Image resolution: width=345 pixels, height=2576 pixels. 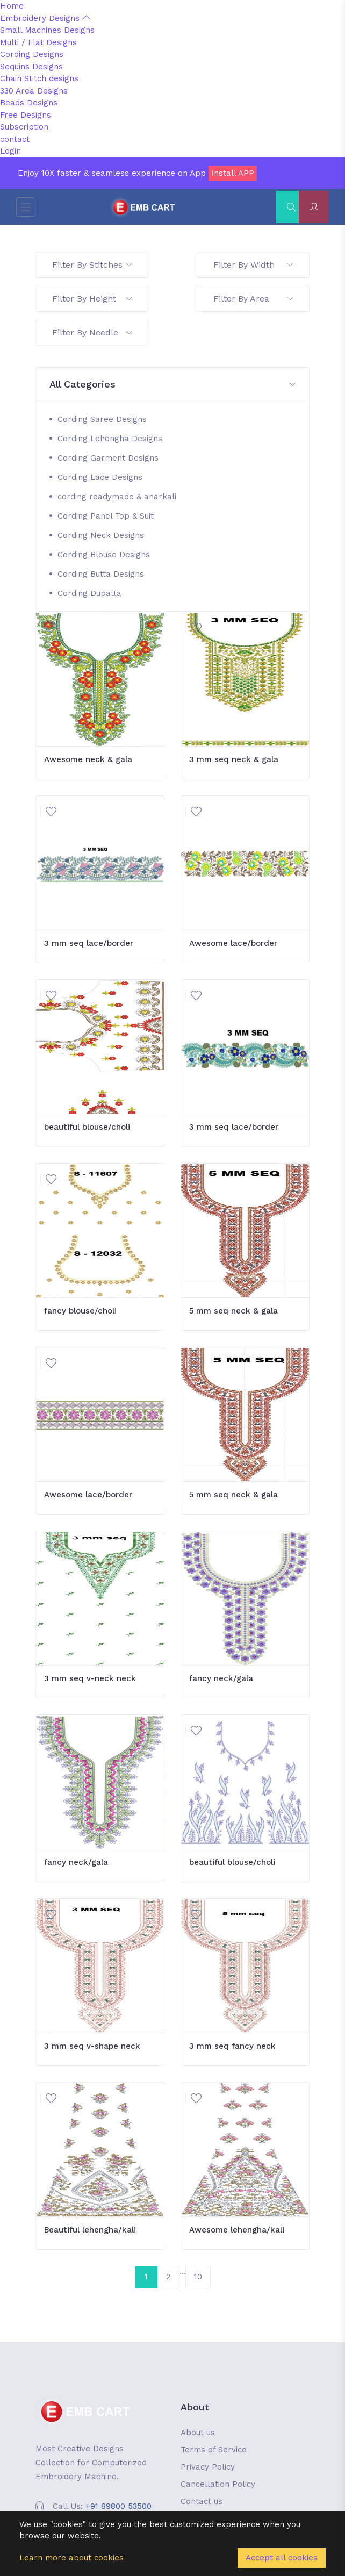 What do you see at coordinates (39, 78) in the screenshot?
I see `Chain Stitch designs` at bounding box center [39, 78].